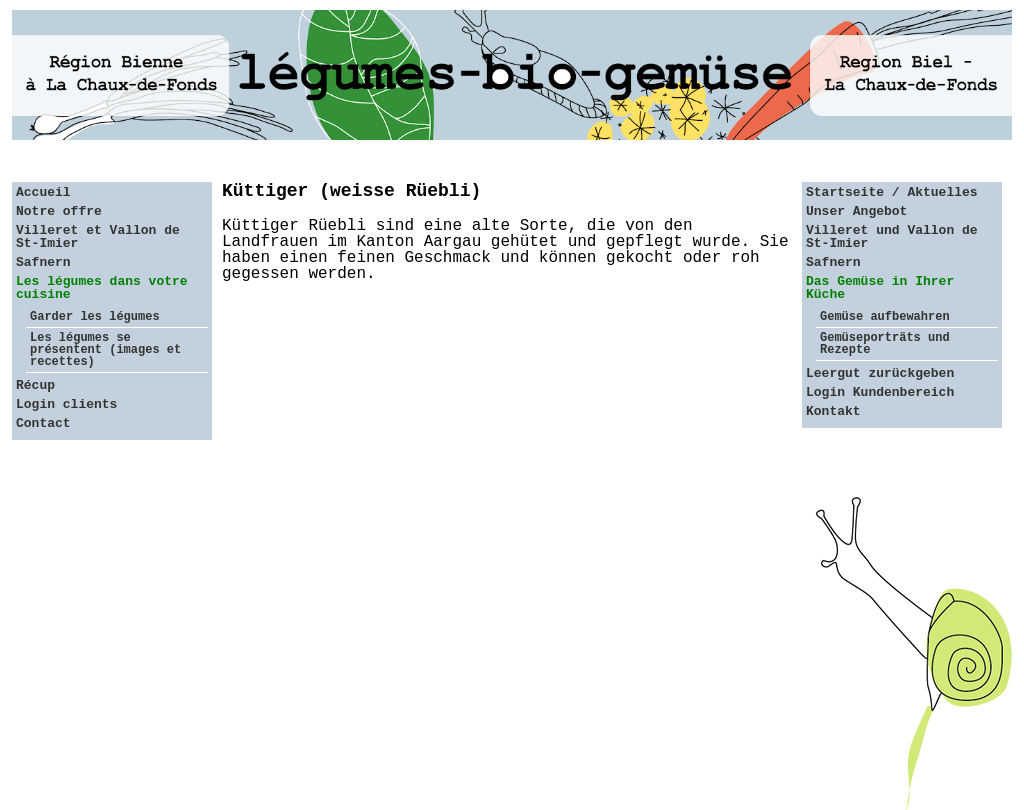 The image size is (1024, 810). What do you see at coordinates (885, 317) in the screenshot?
I see `Gemüse aufbewahren` at bounding box center [885, 317].